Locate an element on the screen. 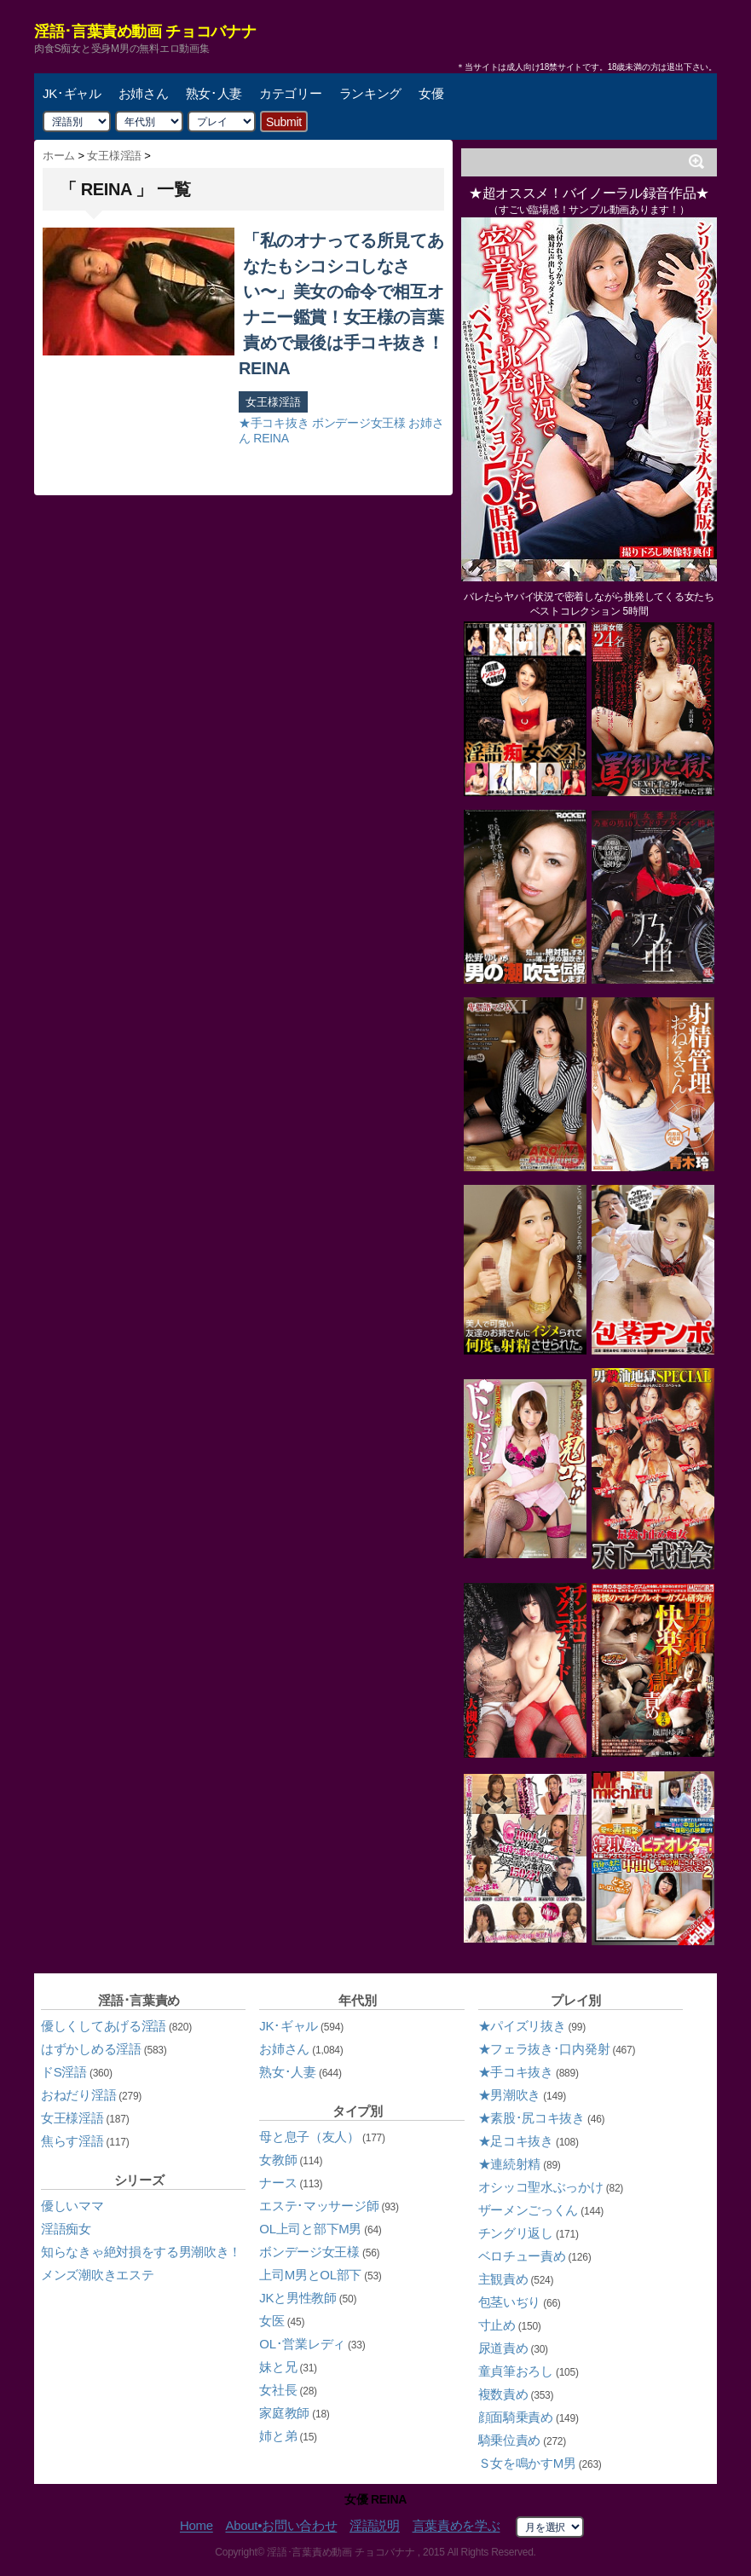 This screenshot has height=2576, width=751. ボンデージ女王様 is located at coordinates (359, 423).